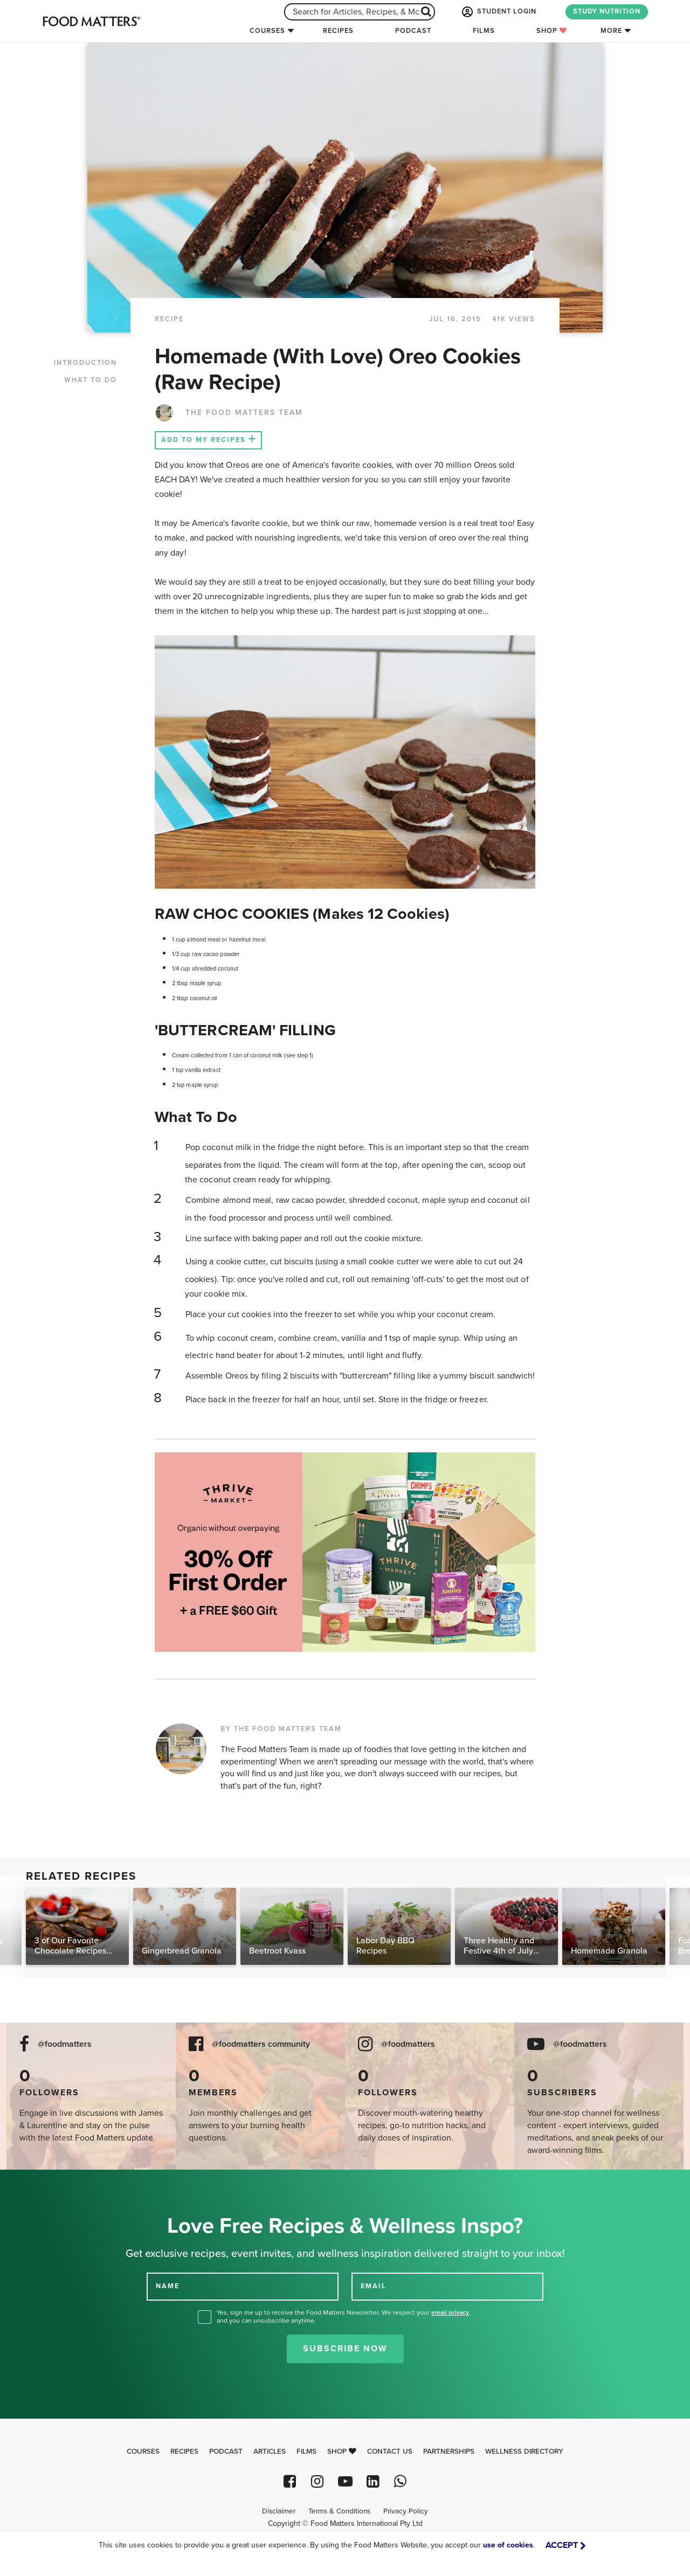 This screenshot has height=2576, width=690. Describe the element at coordinates (338, 30) in the screenshot. I see `Recipes` at that location.